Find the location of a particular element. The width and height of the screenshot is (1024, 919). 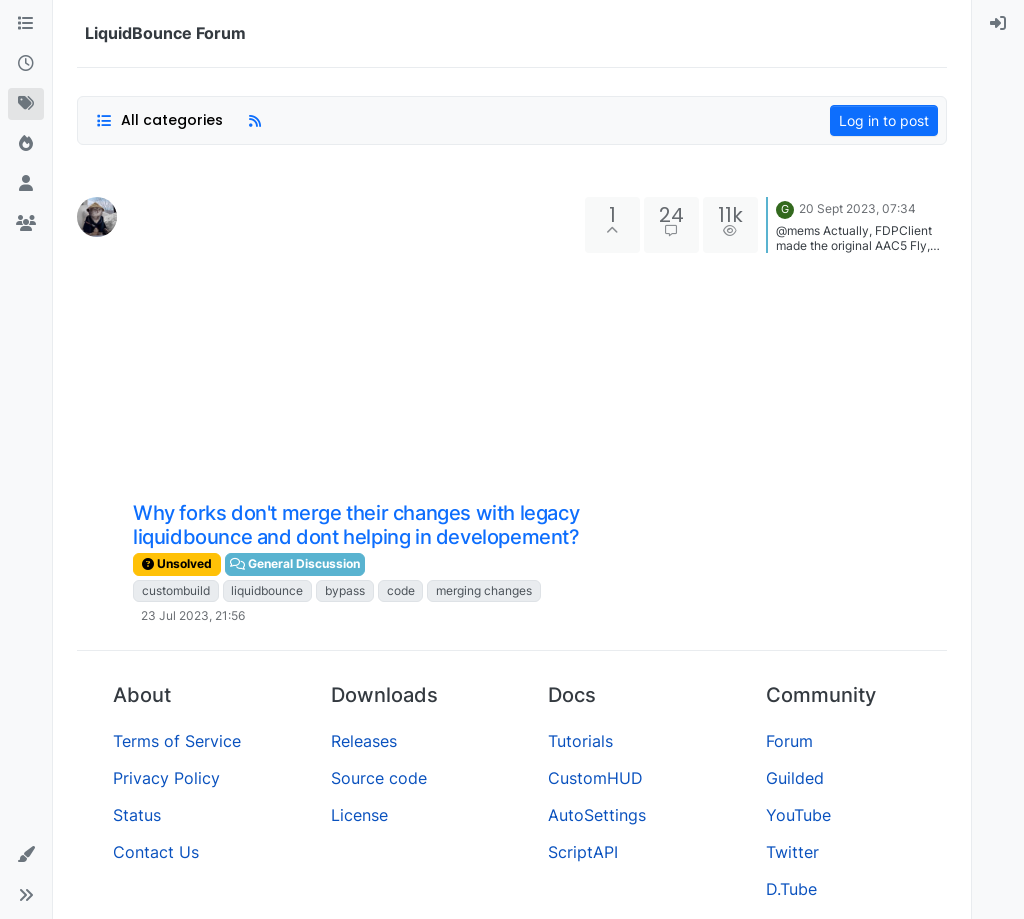

23 Jul 2023, 21:56 is located at coordinates (193, 615).